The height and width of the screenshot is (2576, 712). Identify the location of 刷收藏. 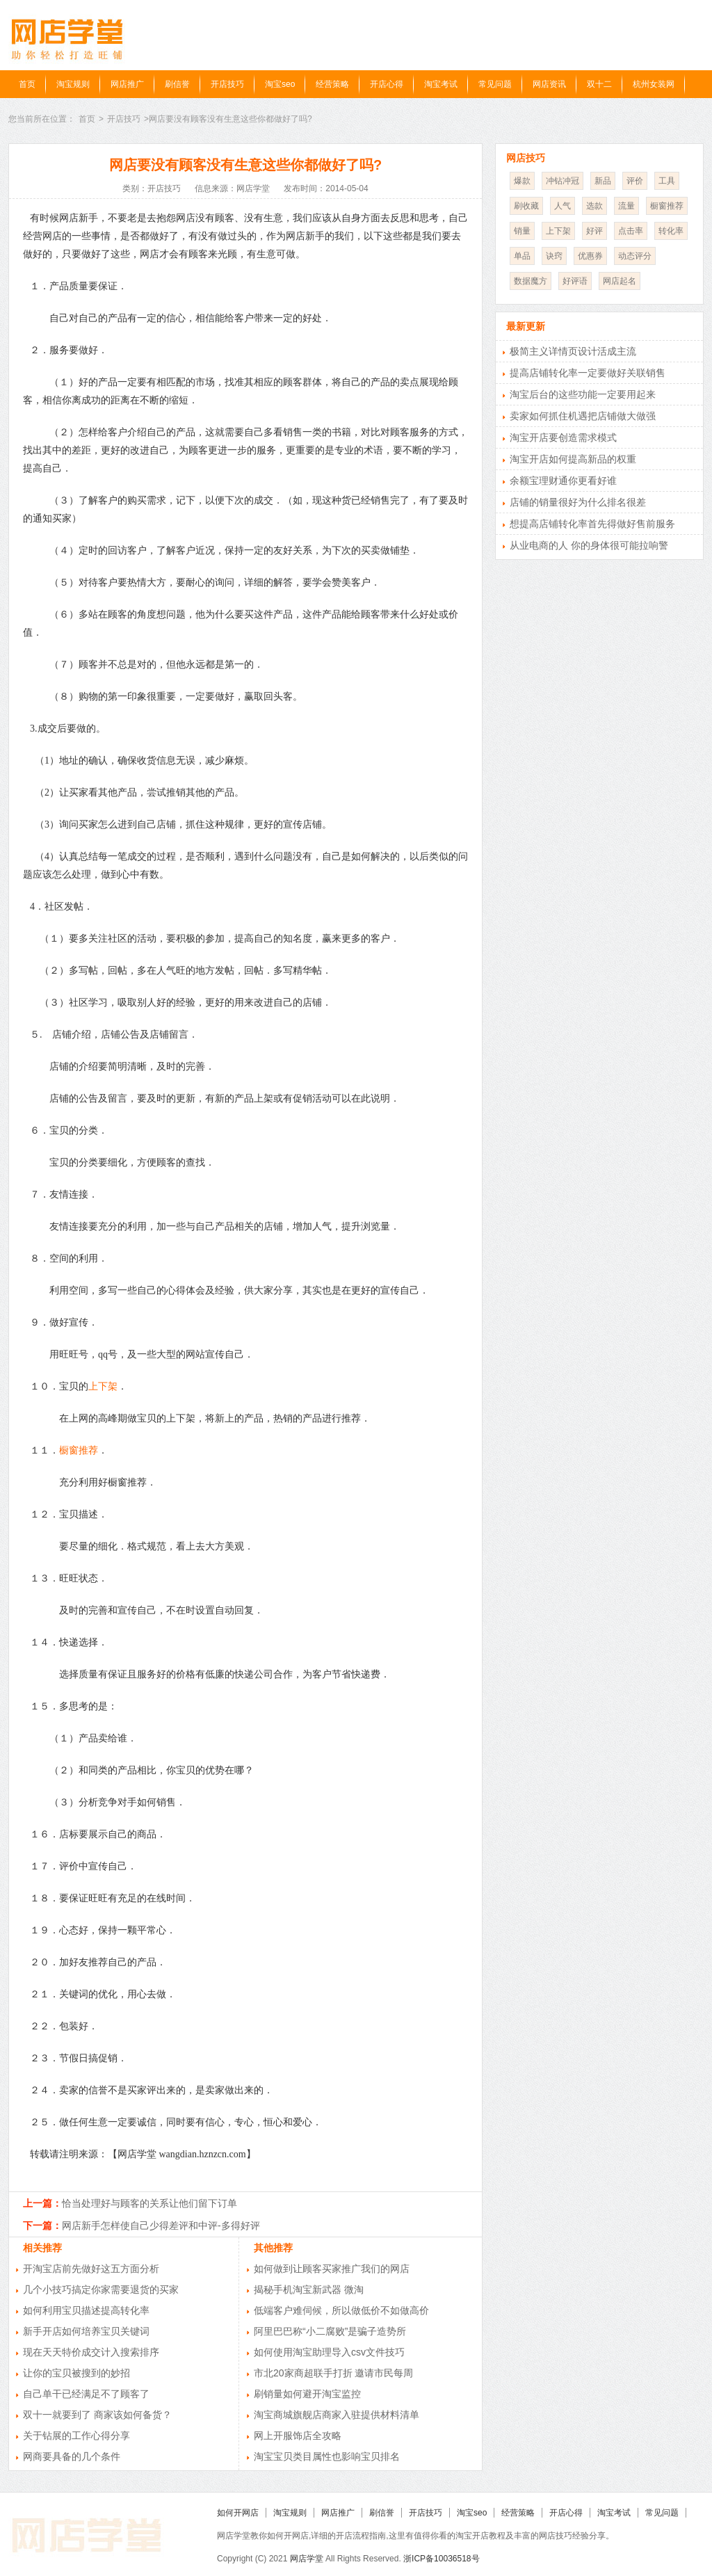
(526, 206).